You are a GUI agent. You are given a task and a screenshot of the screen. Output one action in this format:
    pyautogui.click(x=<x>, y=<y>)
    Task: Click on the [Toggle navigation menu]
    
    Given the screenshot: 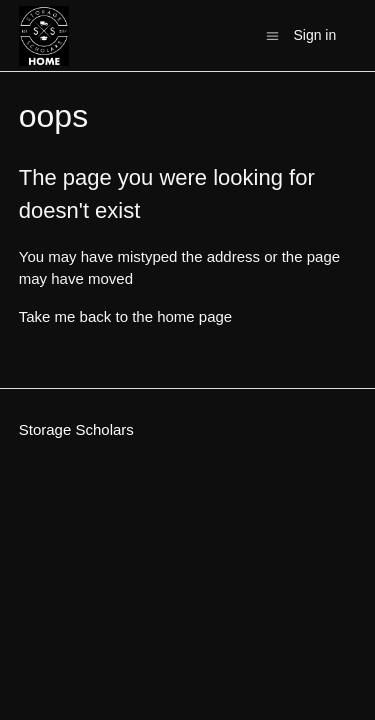 What is the action you would take?
    pyautogui.click(x=272, y=34)
    